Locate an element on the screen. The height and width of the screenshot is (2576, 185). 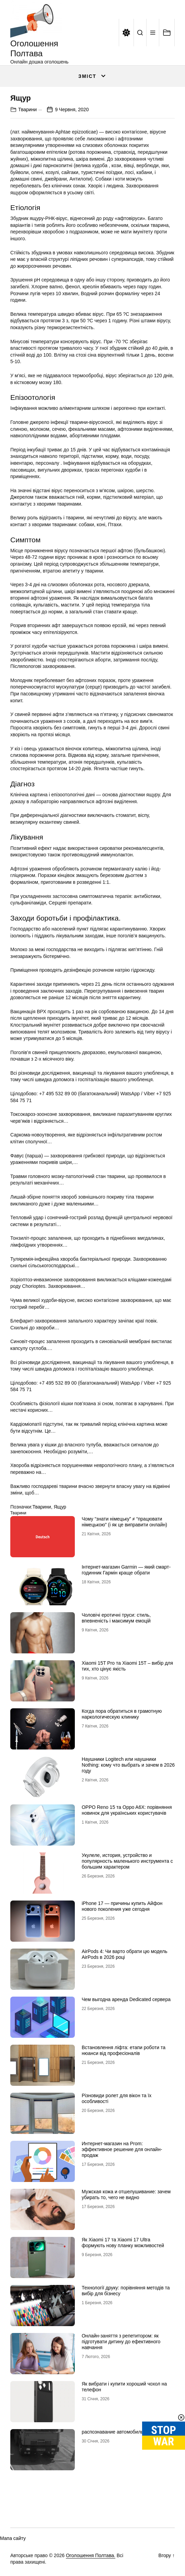
Як Xiaomi 17 та Xiaomi 17 Ultra формують нову планку можливостей is located at coordinates (123, 2242).